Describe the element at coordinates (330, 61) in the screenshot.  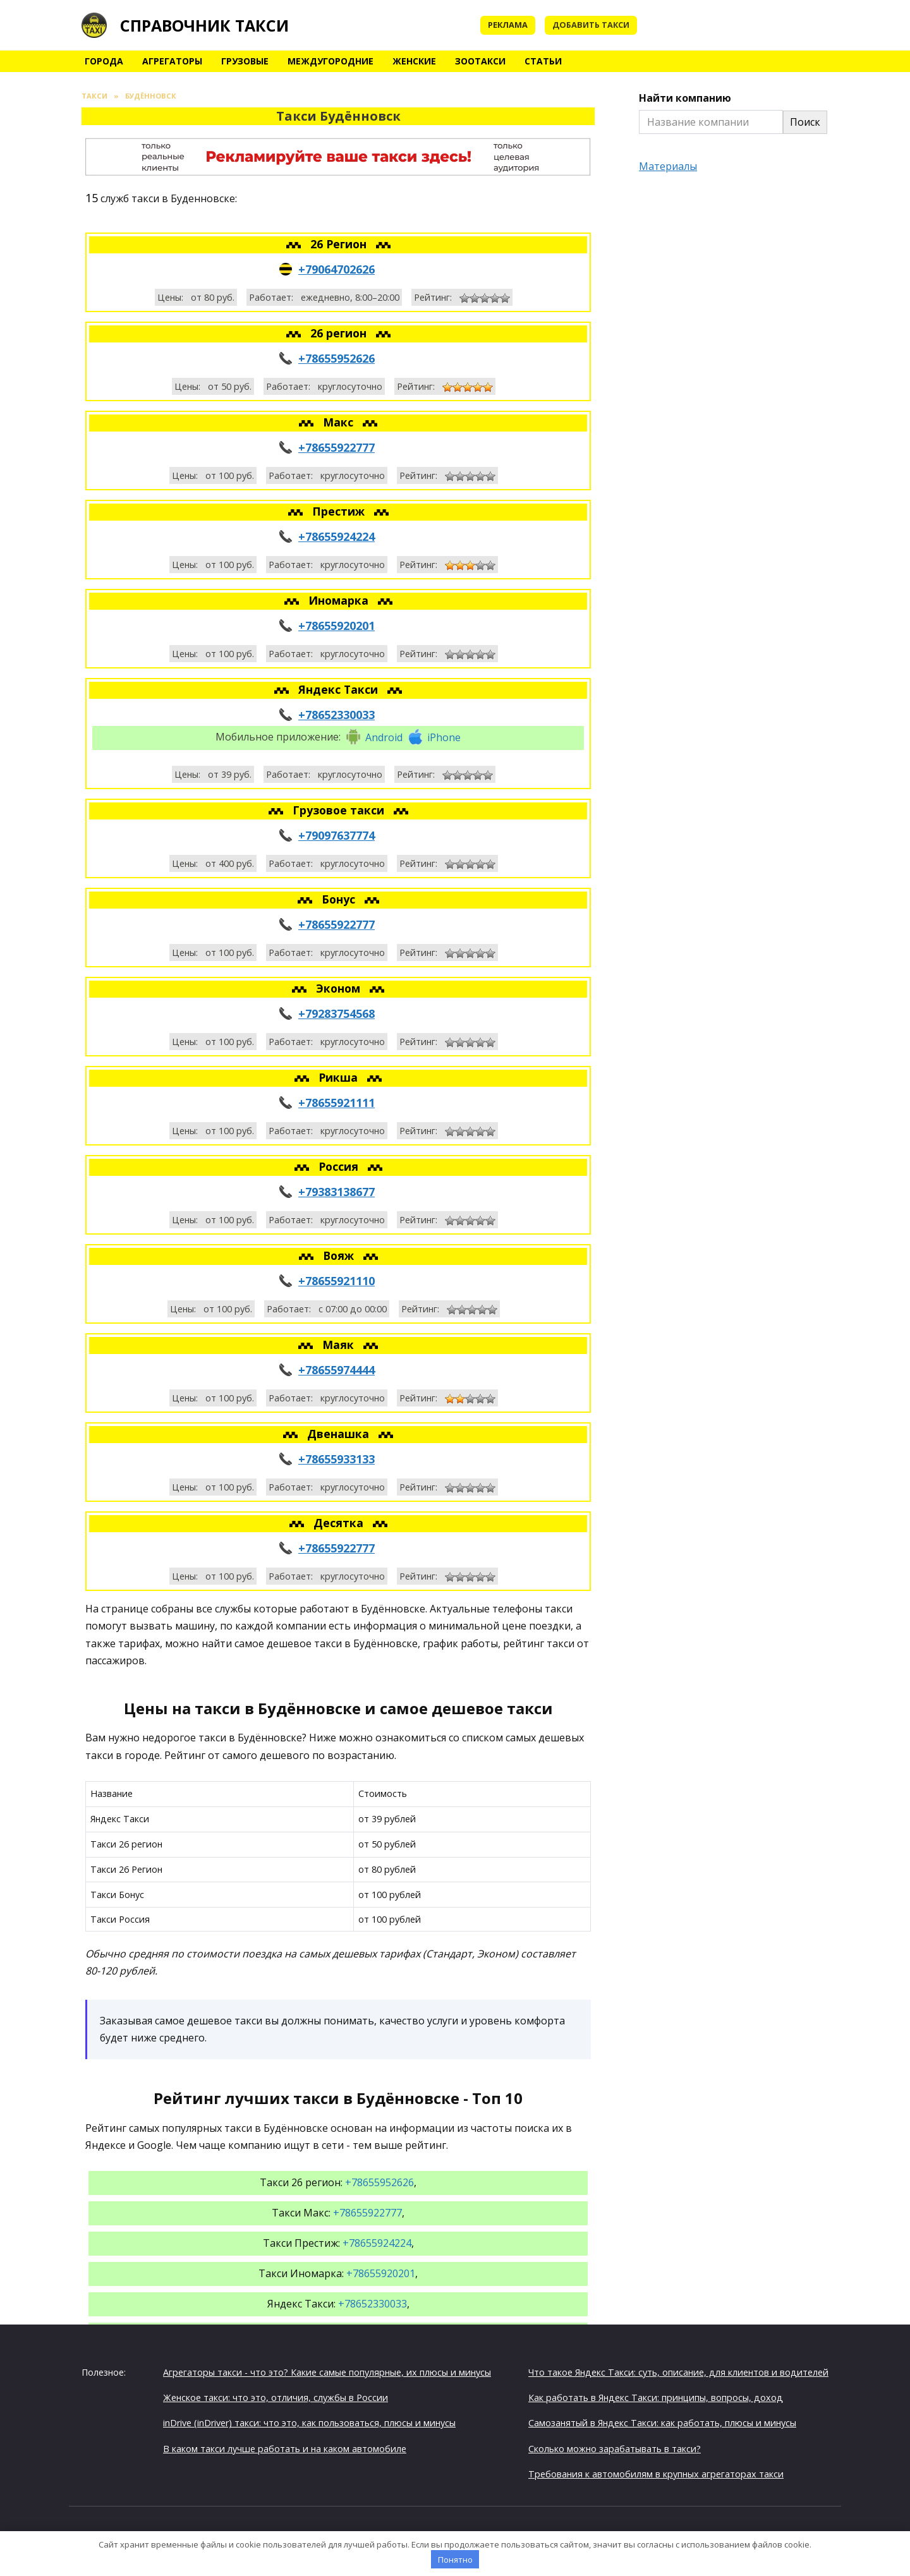
I see `Междугородние` at that location.